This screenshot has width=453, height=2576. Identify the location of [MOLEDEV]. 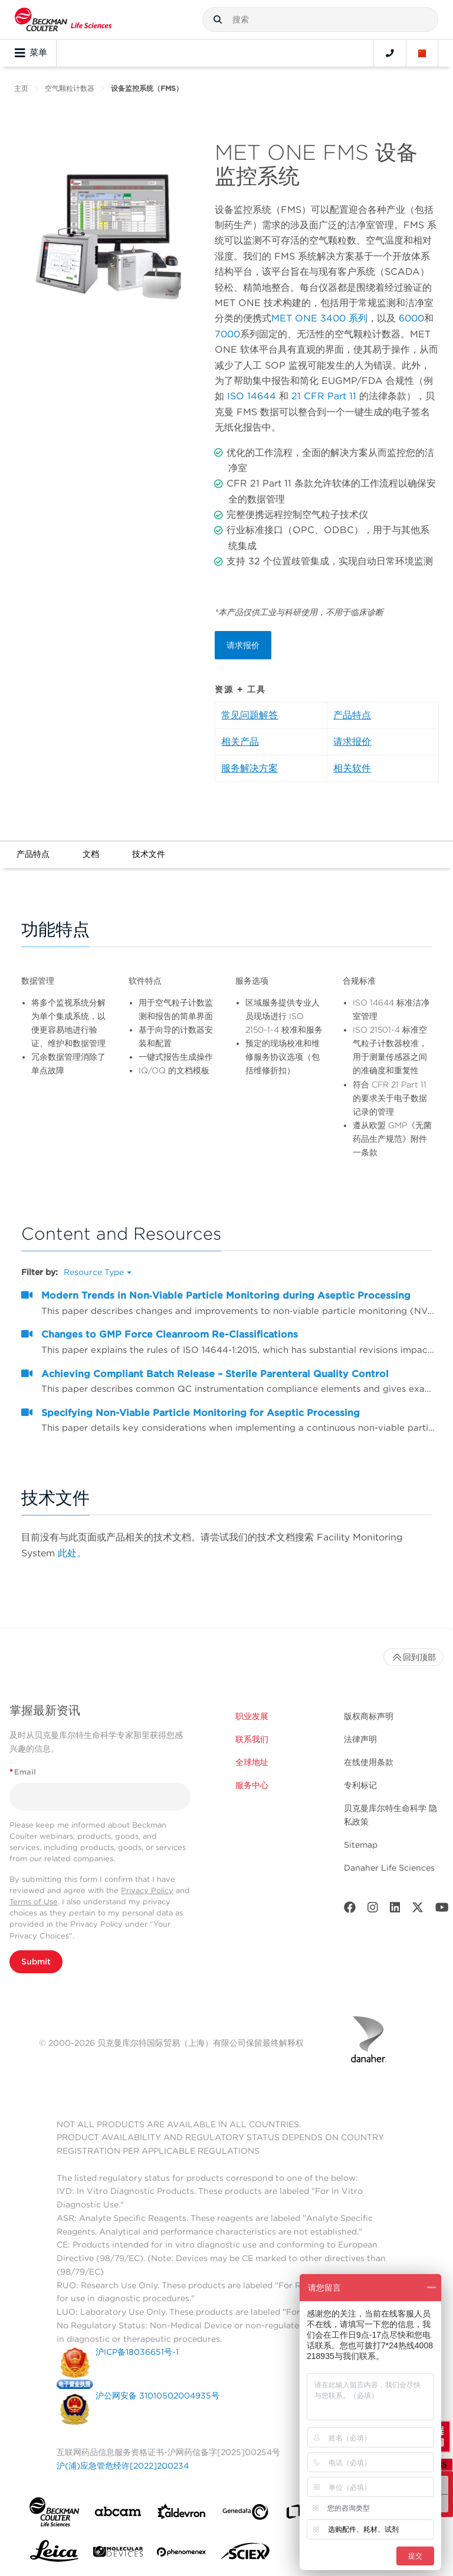
(118, 2554).